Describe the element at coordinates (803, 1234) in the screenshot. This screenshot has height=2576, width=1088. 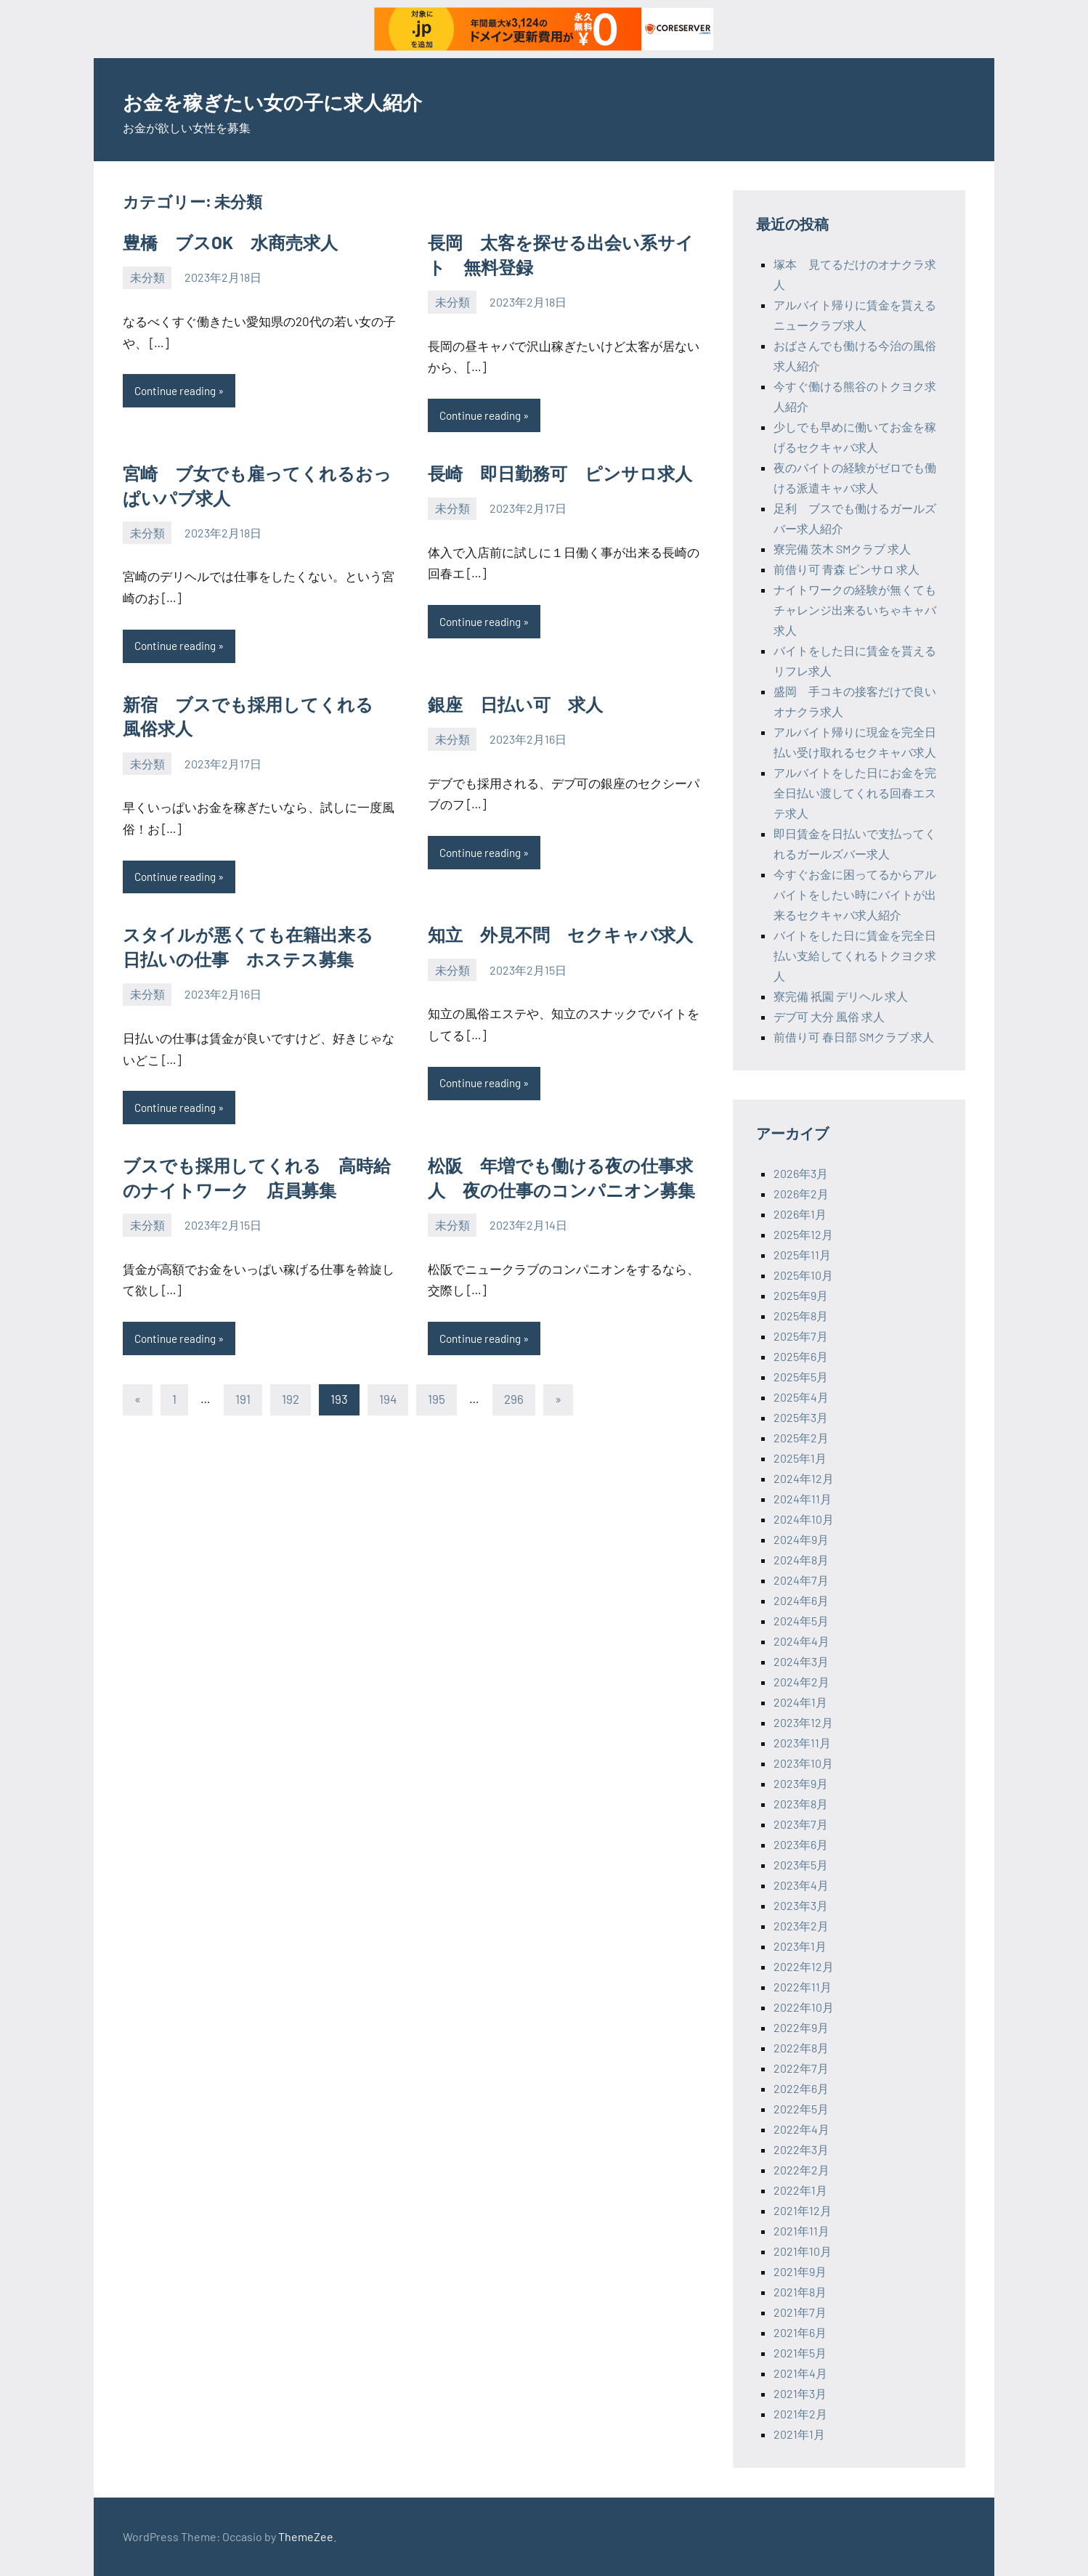
I see `2025年12月` at that location.